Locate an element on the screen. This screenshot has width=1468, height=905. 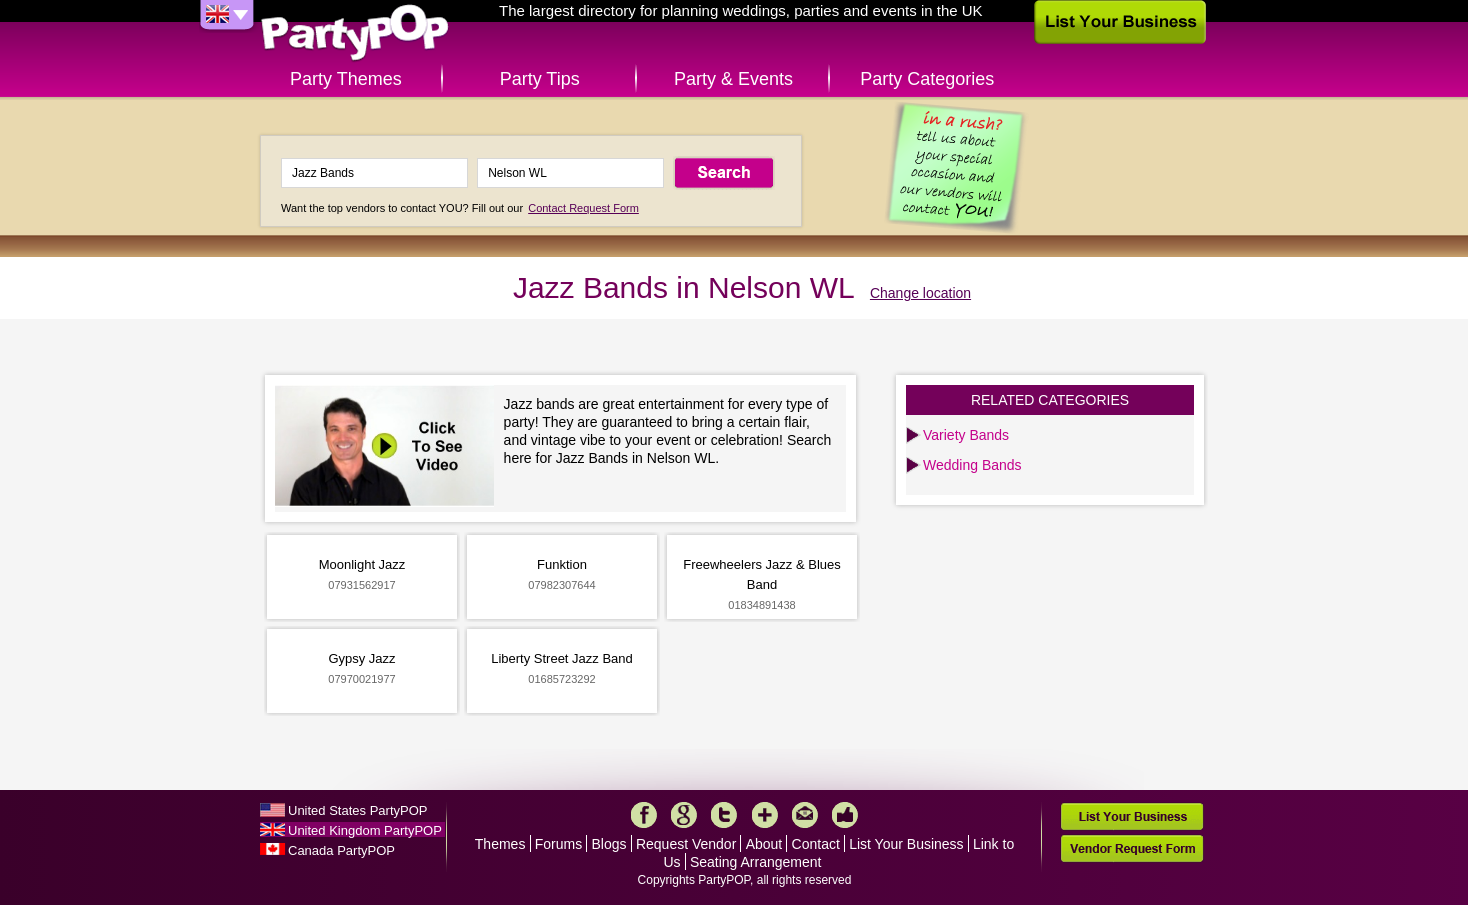
Canada PartyPOP is located at coordinates (341, 850).